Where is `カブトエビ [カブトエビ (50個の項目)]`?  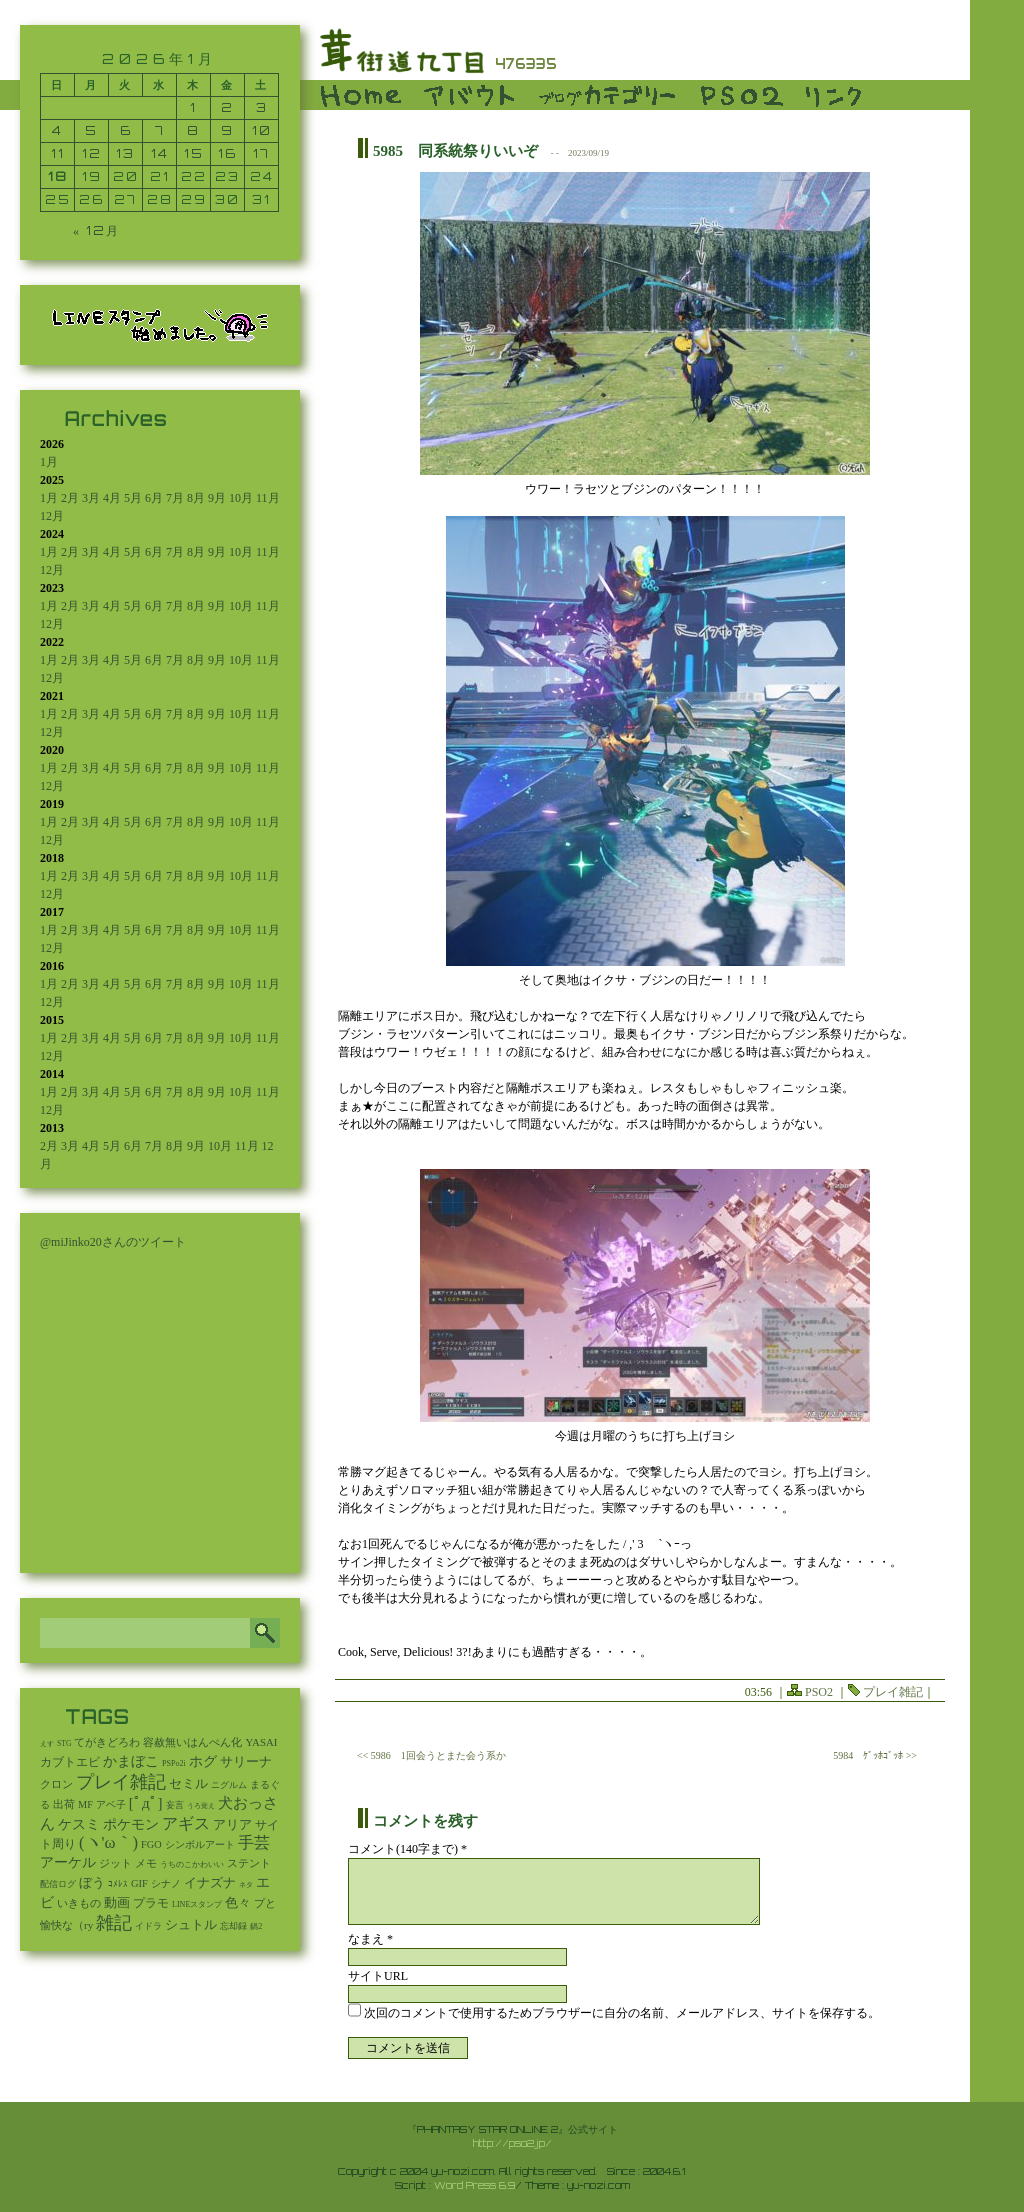
カブトエビ [カブトエビ (50個の項目)] is located at coordinates (70, 1762).